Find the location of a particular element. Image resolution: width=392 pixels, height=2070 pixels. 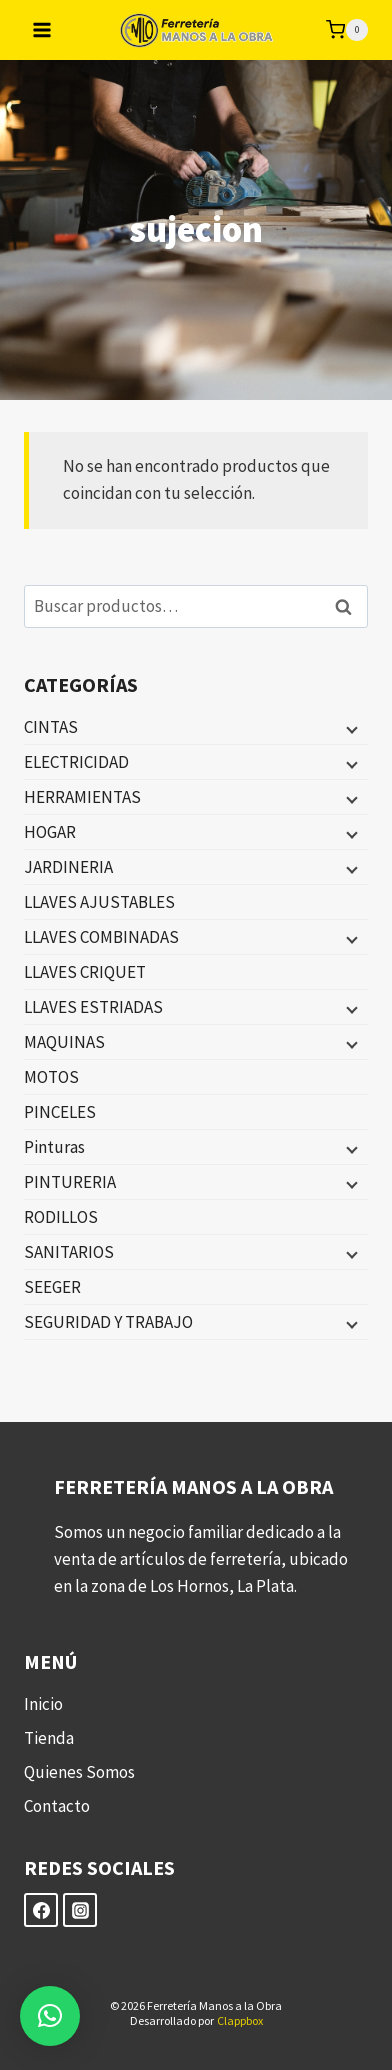

[Abrir menú] is located at coordinates (42, 29).